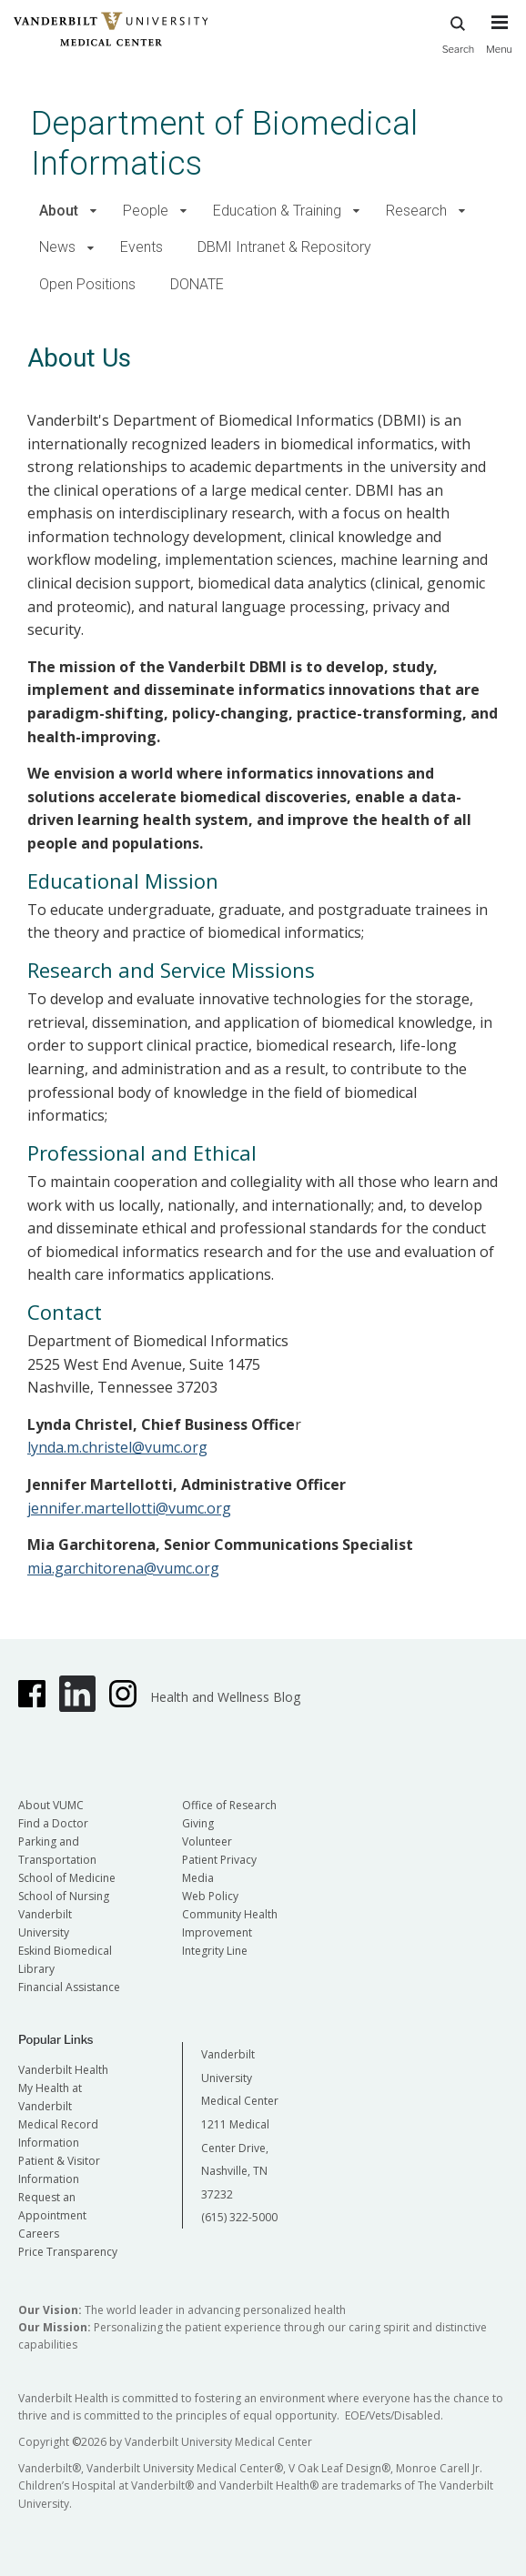  I want to click on Vanderbilt University Medical Center 1211 Medical Center Drive, Nashville, TN 37232, so click(239, 2124).